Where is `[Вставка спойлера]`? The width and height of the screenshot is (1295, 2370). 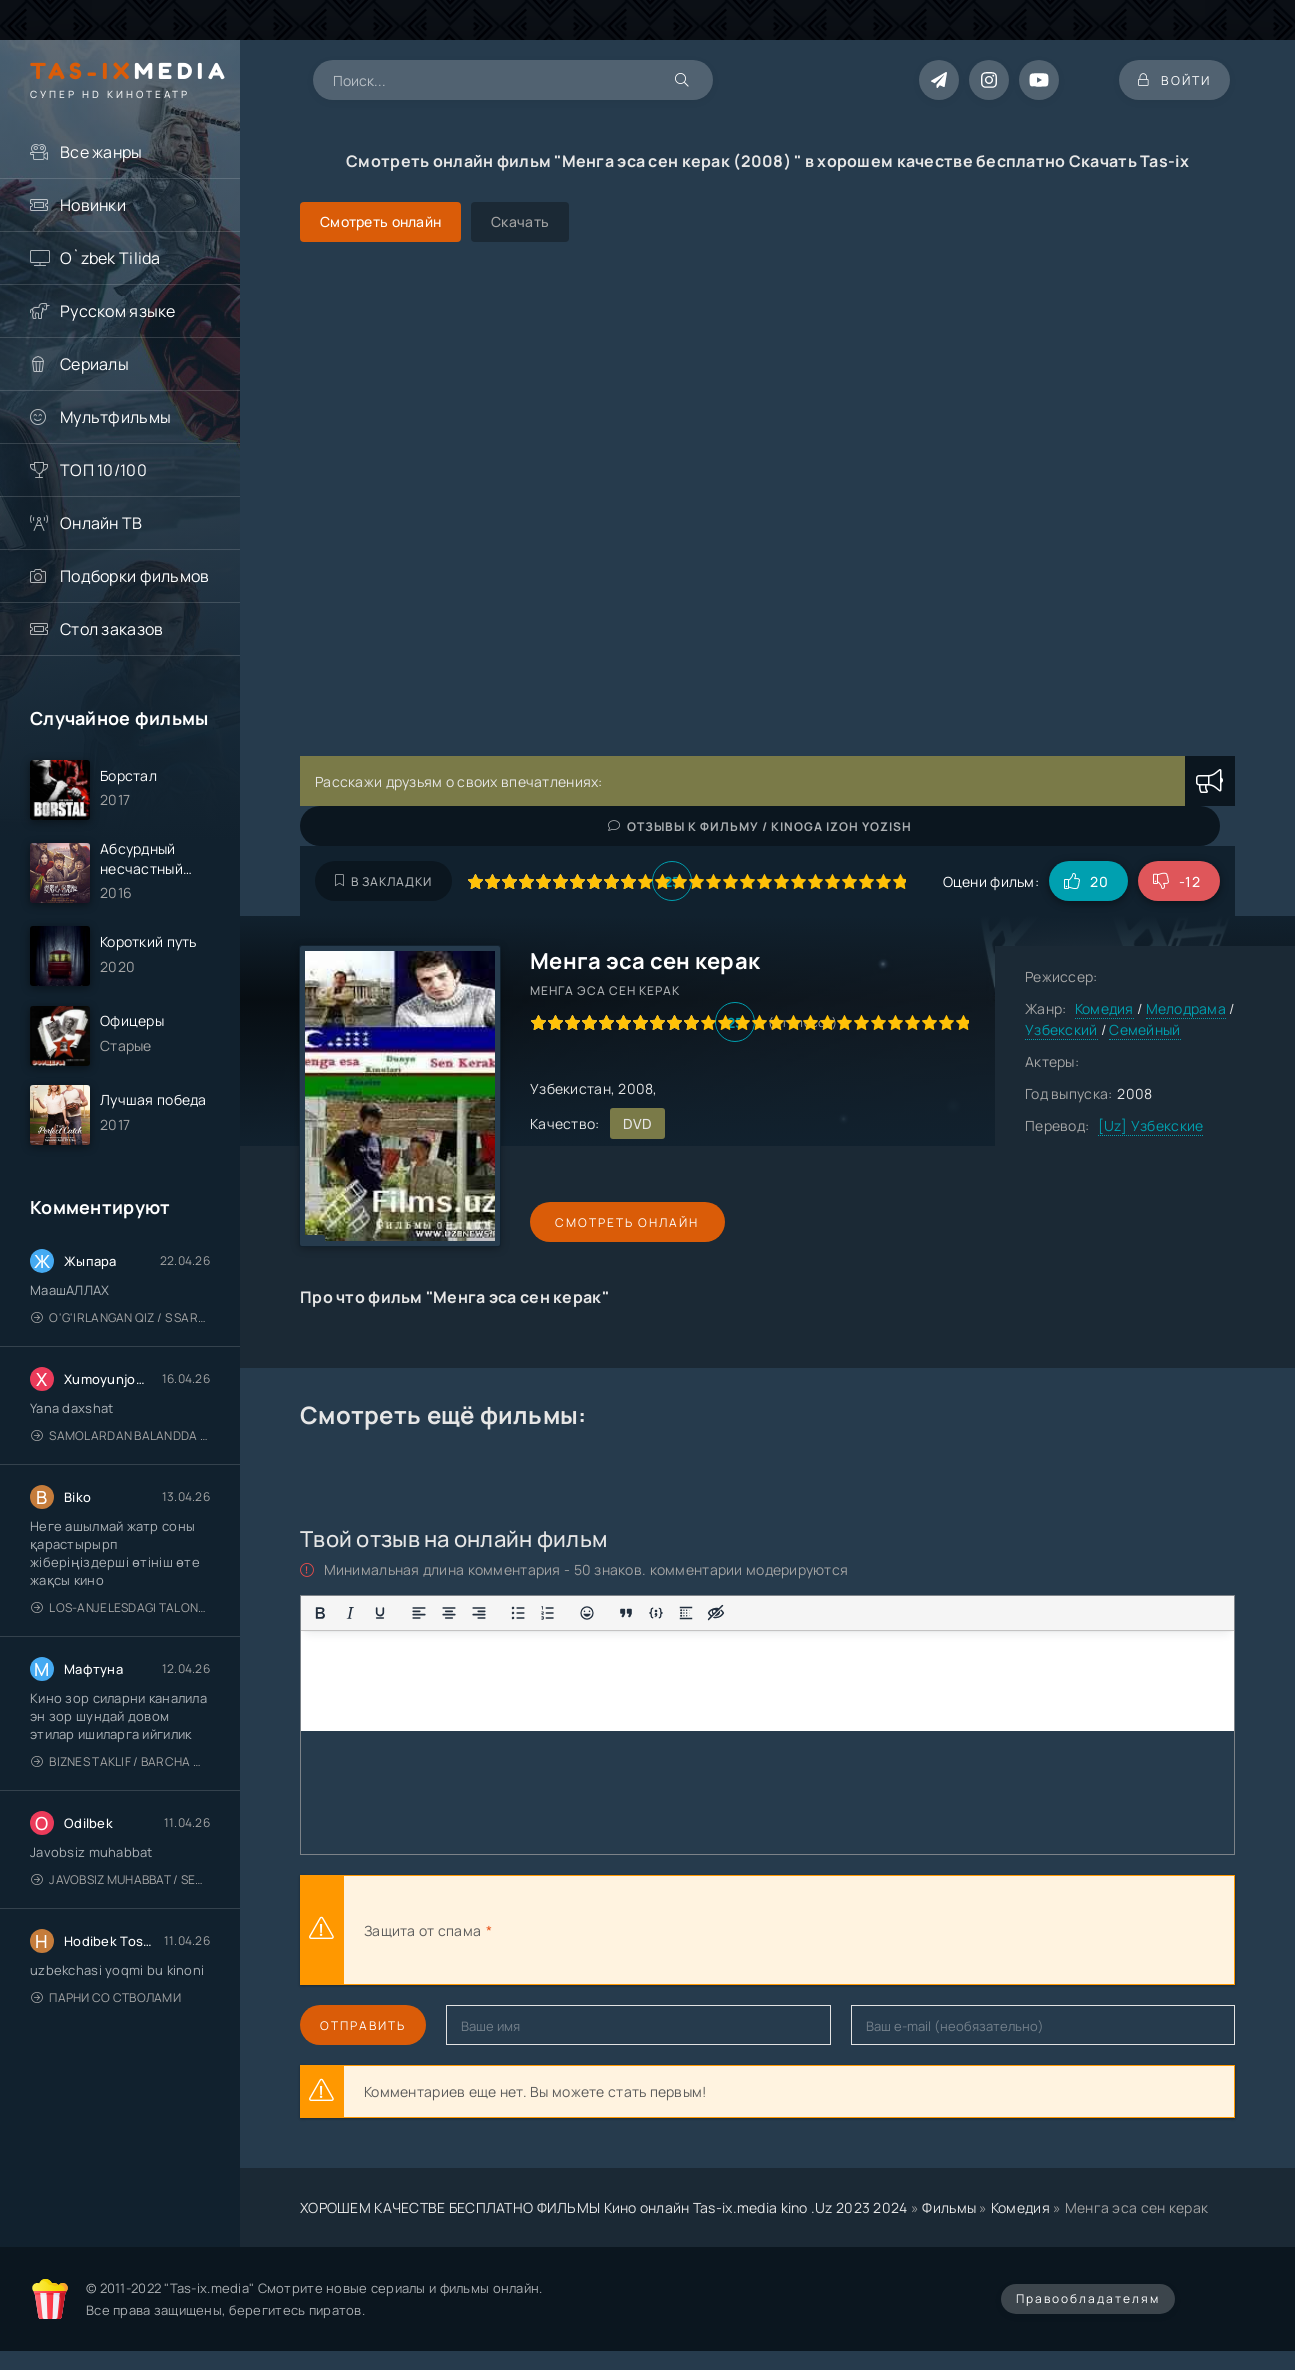
[Вставка спойлера] is located at coordinates (686, 1613).